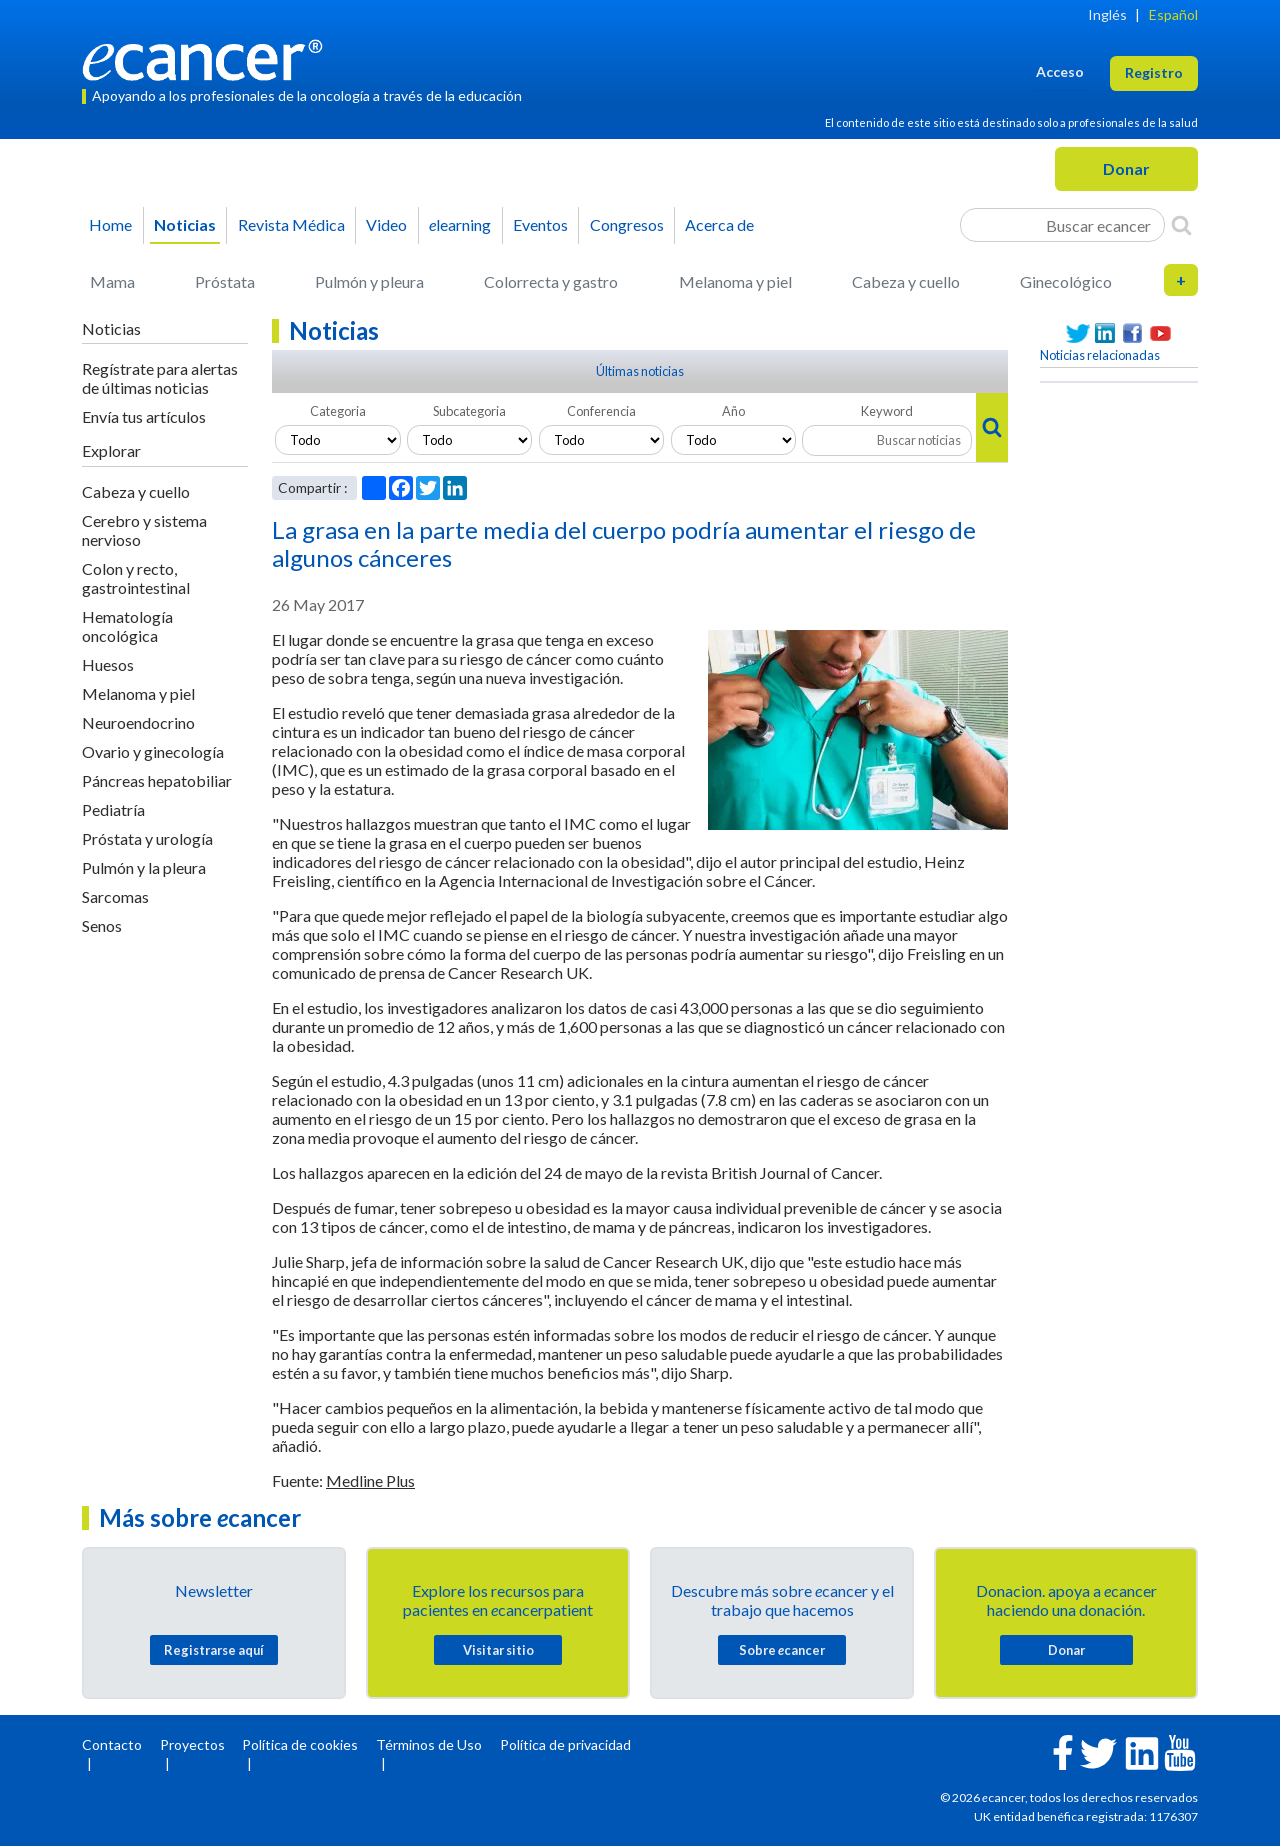 The width and height of the screenshot is (1280, 1846). Describe the element at coordinates (498, 1650) in the screenshot. I see `Visitar sitio` at that location.